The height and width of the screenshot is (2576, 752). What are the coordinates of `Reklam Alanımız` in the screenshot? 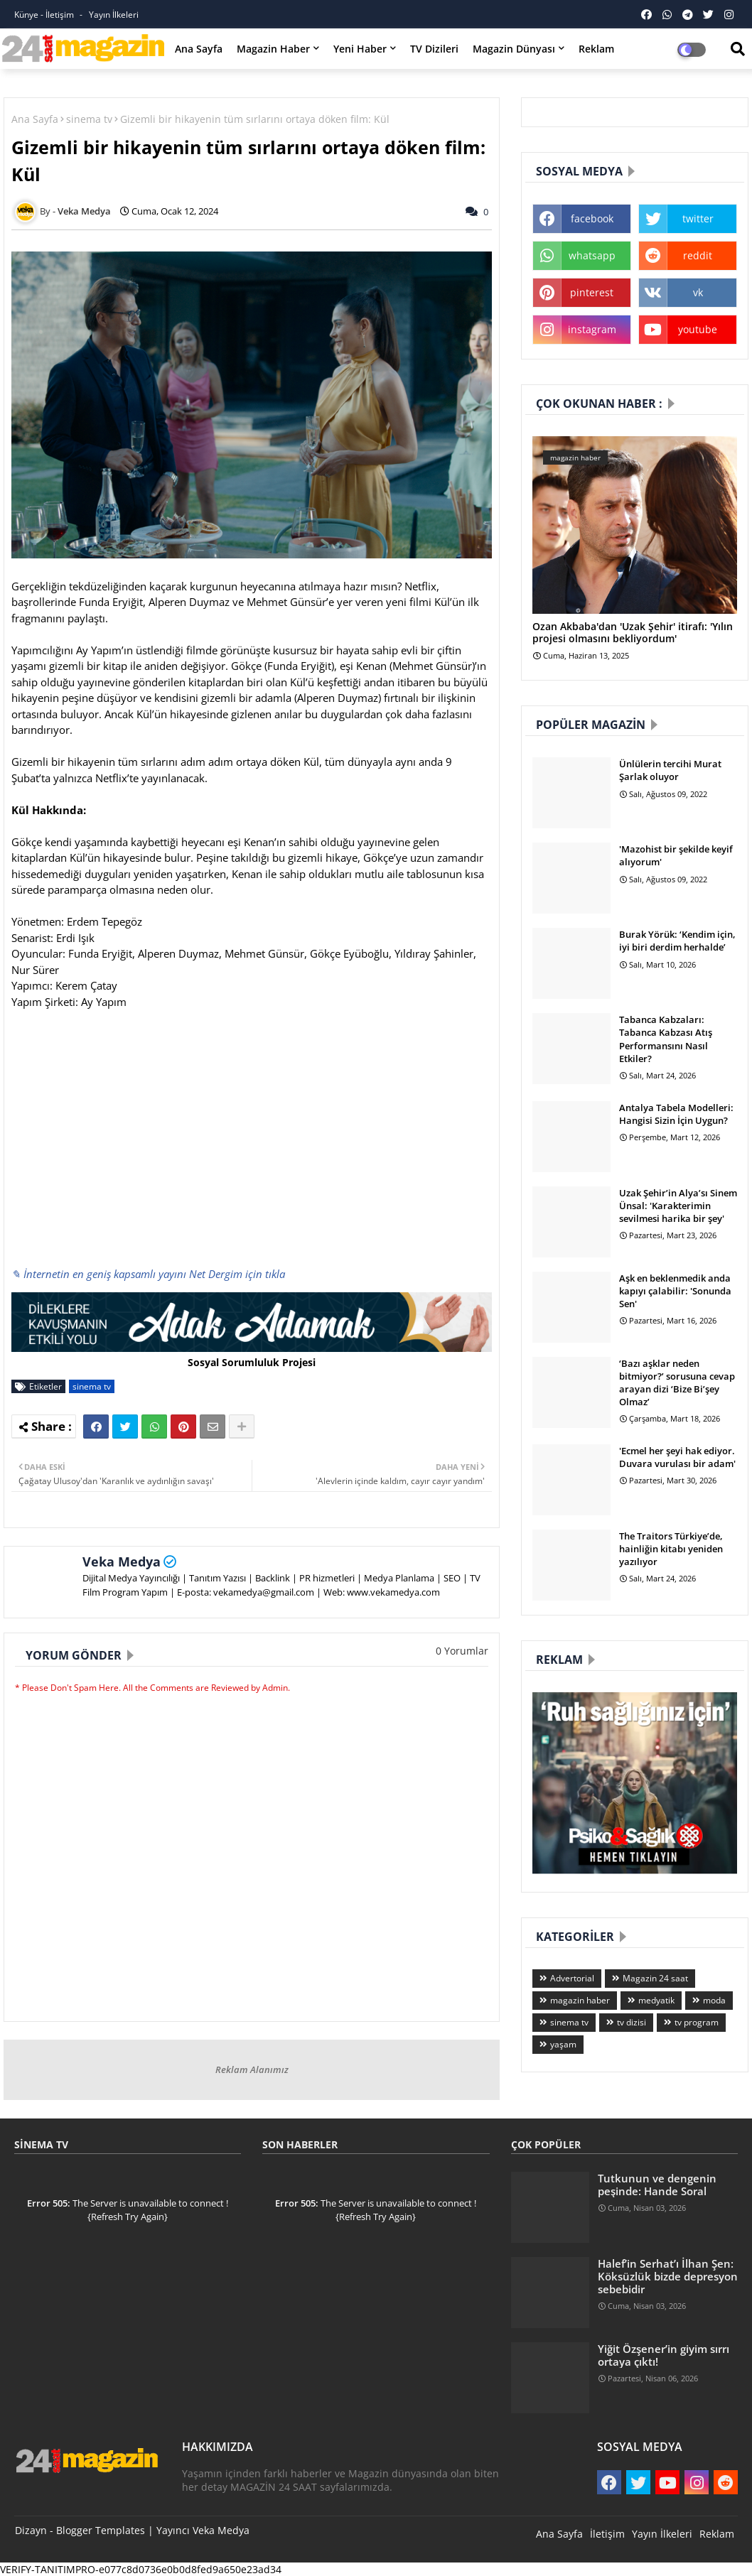 It's located at (252, 2069).